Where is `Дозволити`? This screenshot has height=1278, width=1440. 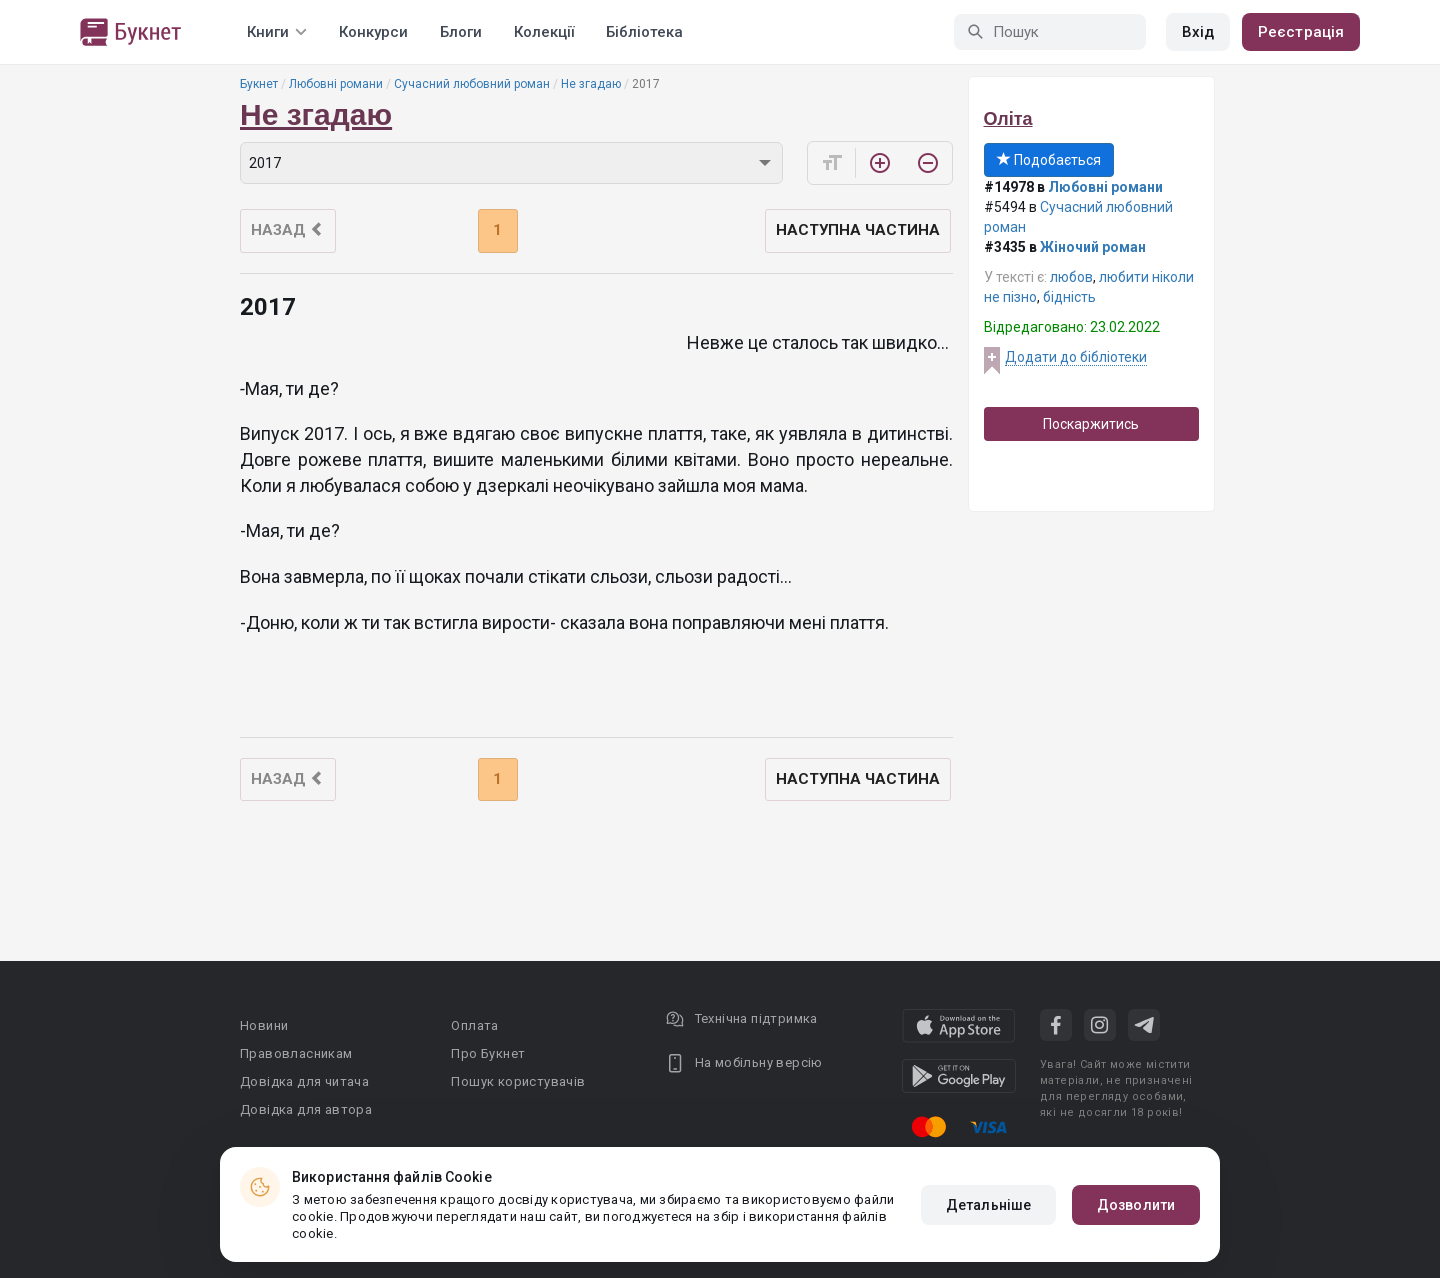 Дозволити is located at coordinates (1136, 1205).